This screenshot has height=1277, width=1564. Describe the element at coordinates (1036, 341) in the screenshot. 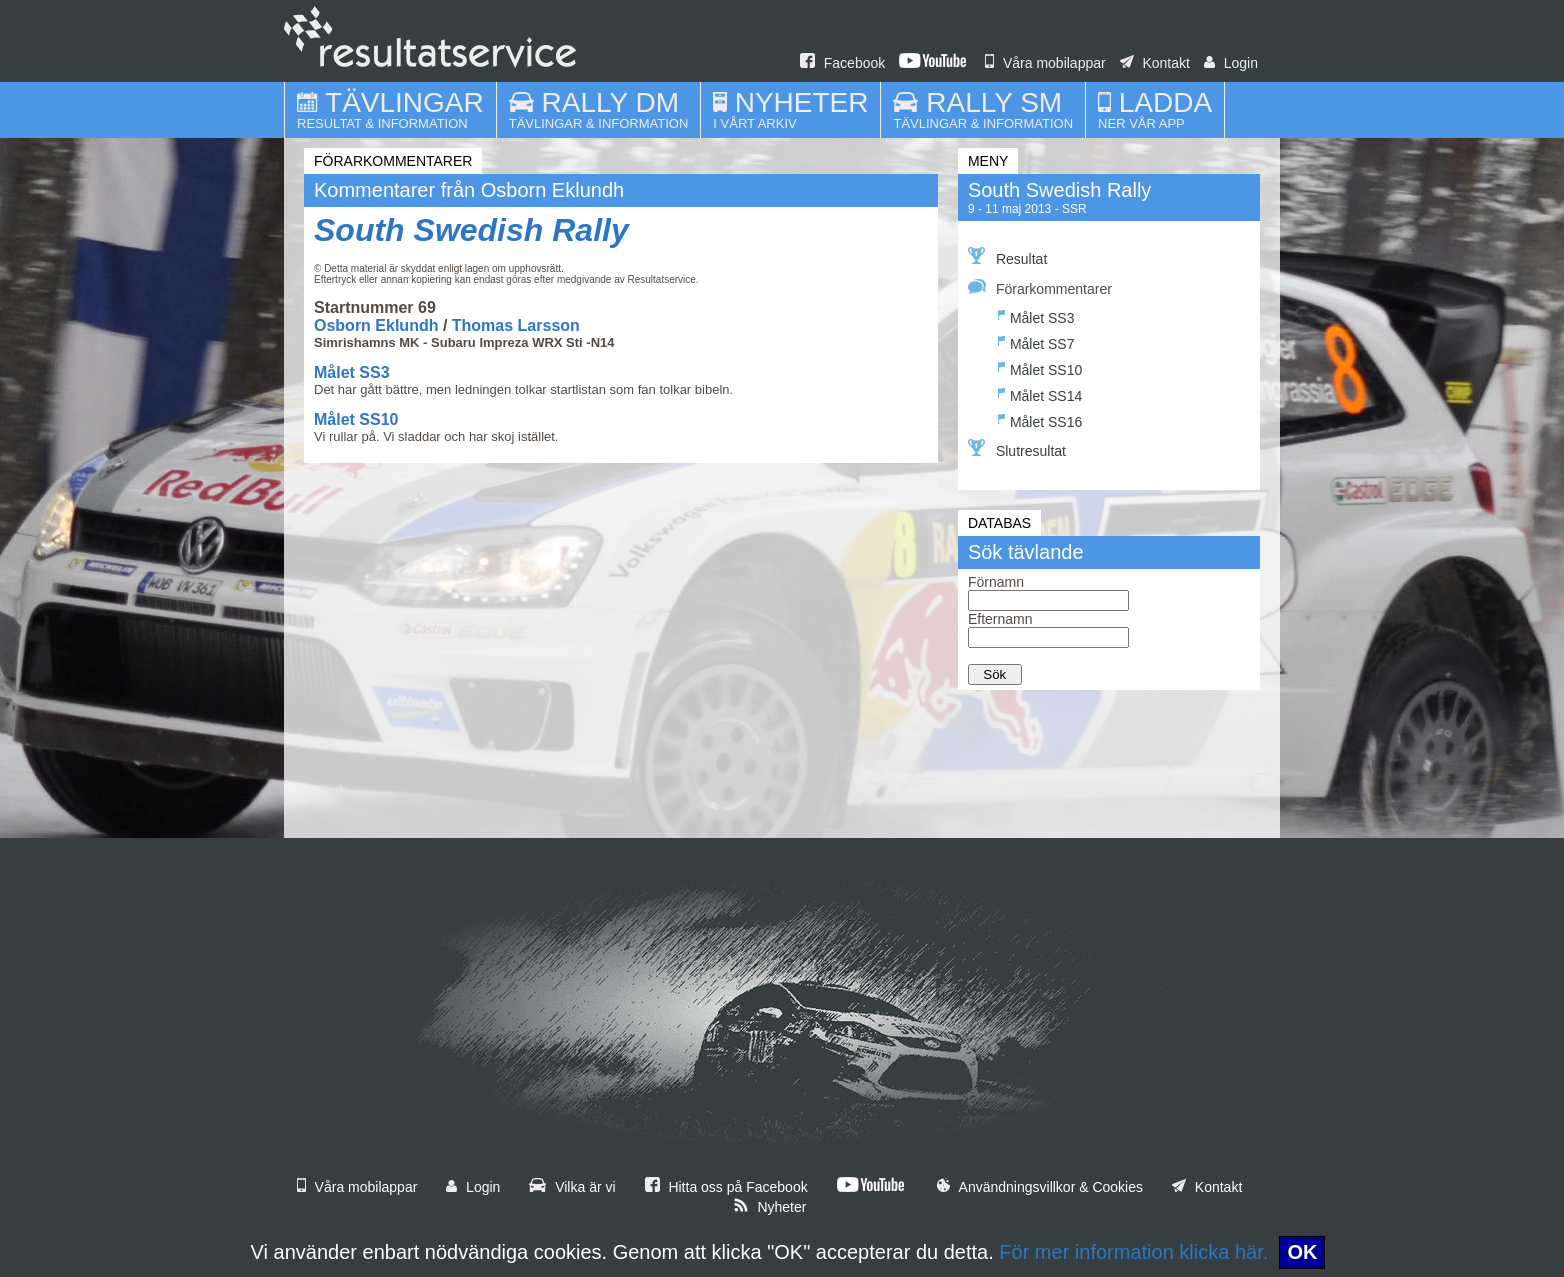

I see `Målet SS7` at that location.